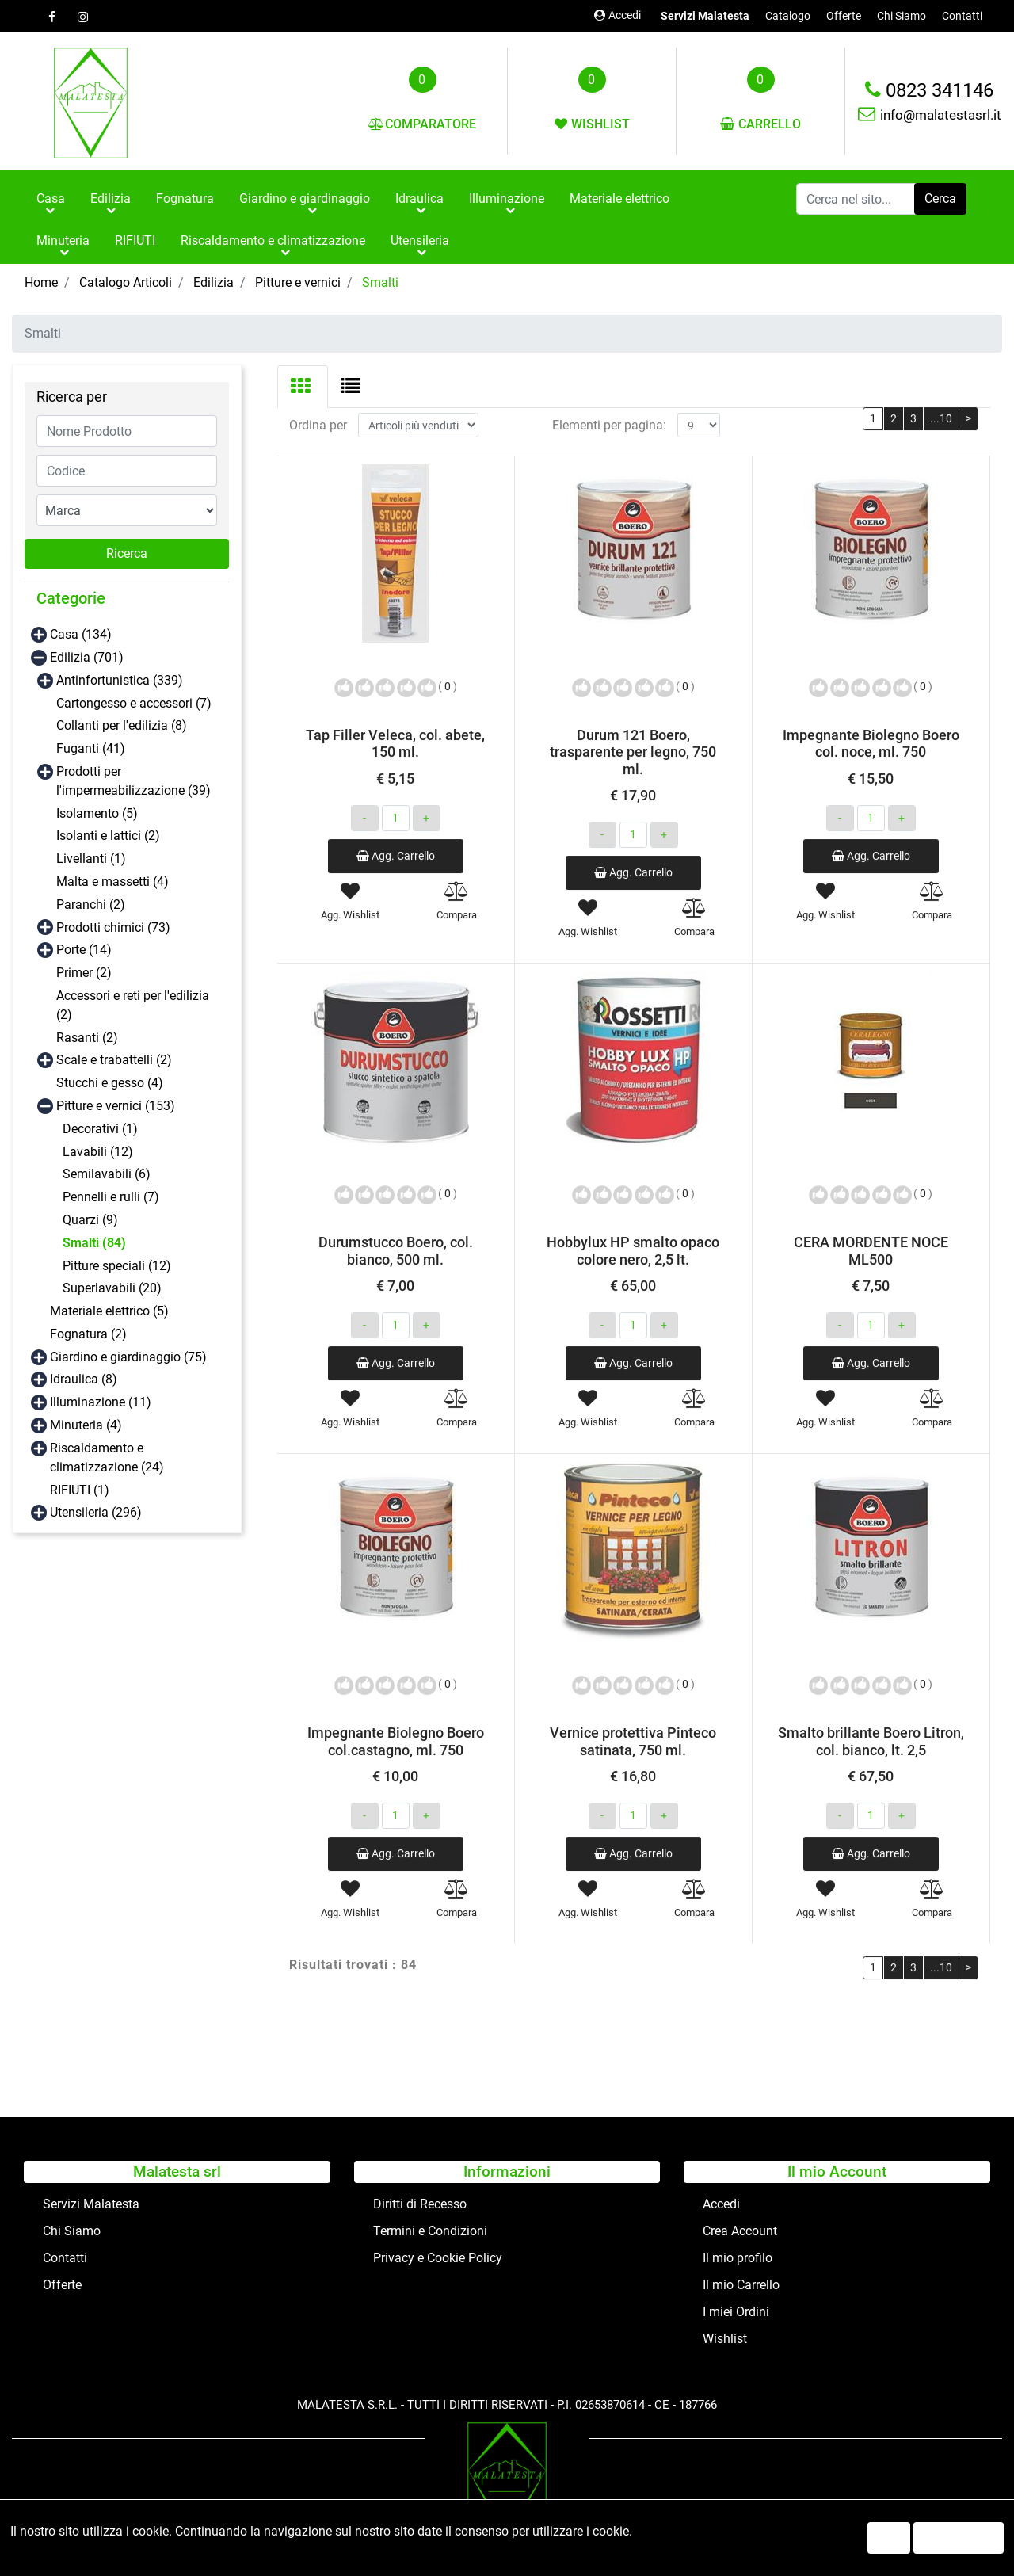  I want to click on Livellanti (1), so click(91, 858).